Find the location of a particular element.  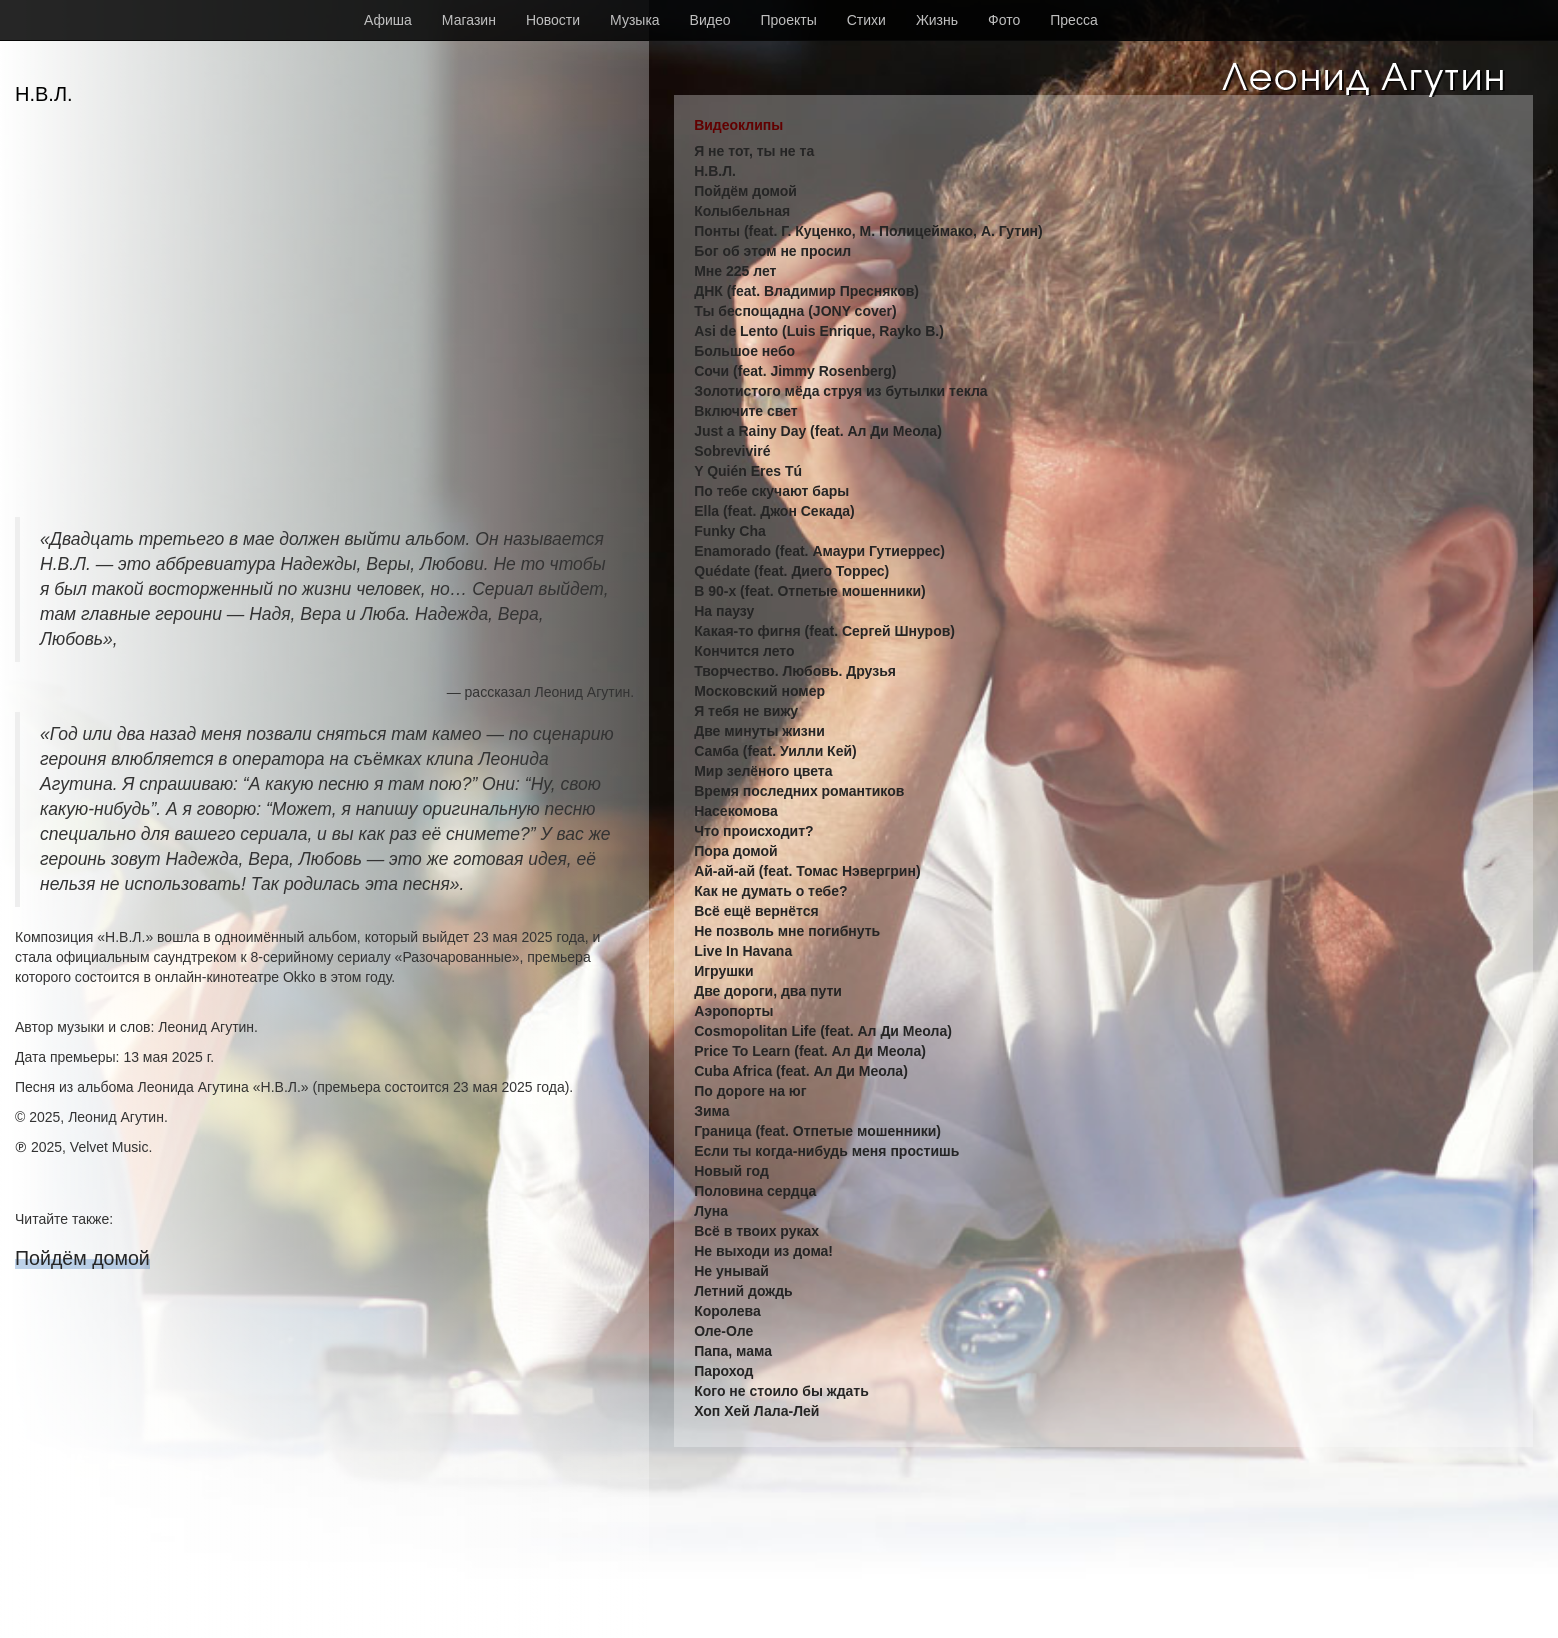

Фото is located at coordinates (1004, 20).